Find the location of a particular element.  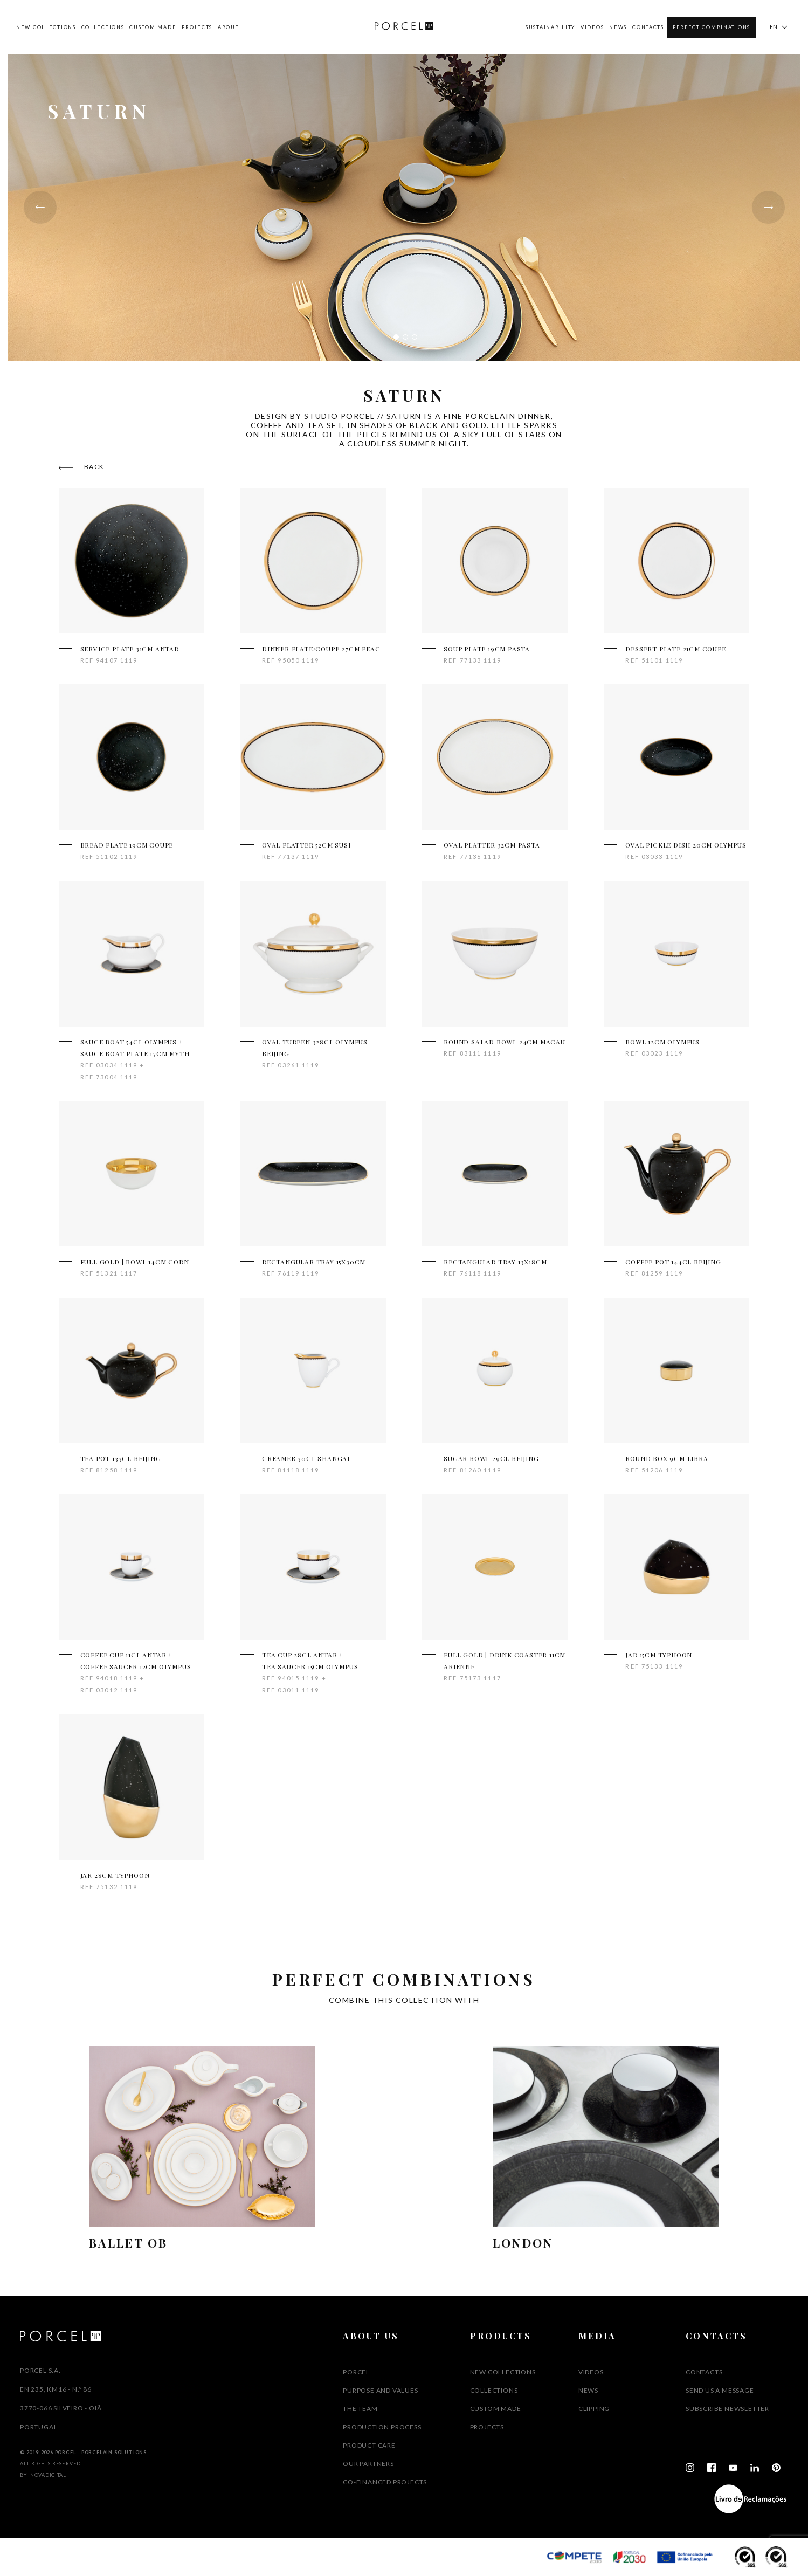

OUR PARTNERS is located at coordinates (368, 2464).